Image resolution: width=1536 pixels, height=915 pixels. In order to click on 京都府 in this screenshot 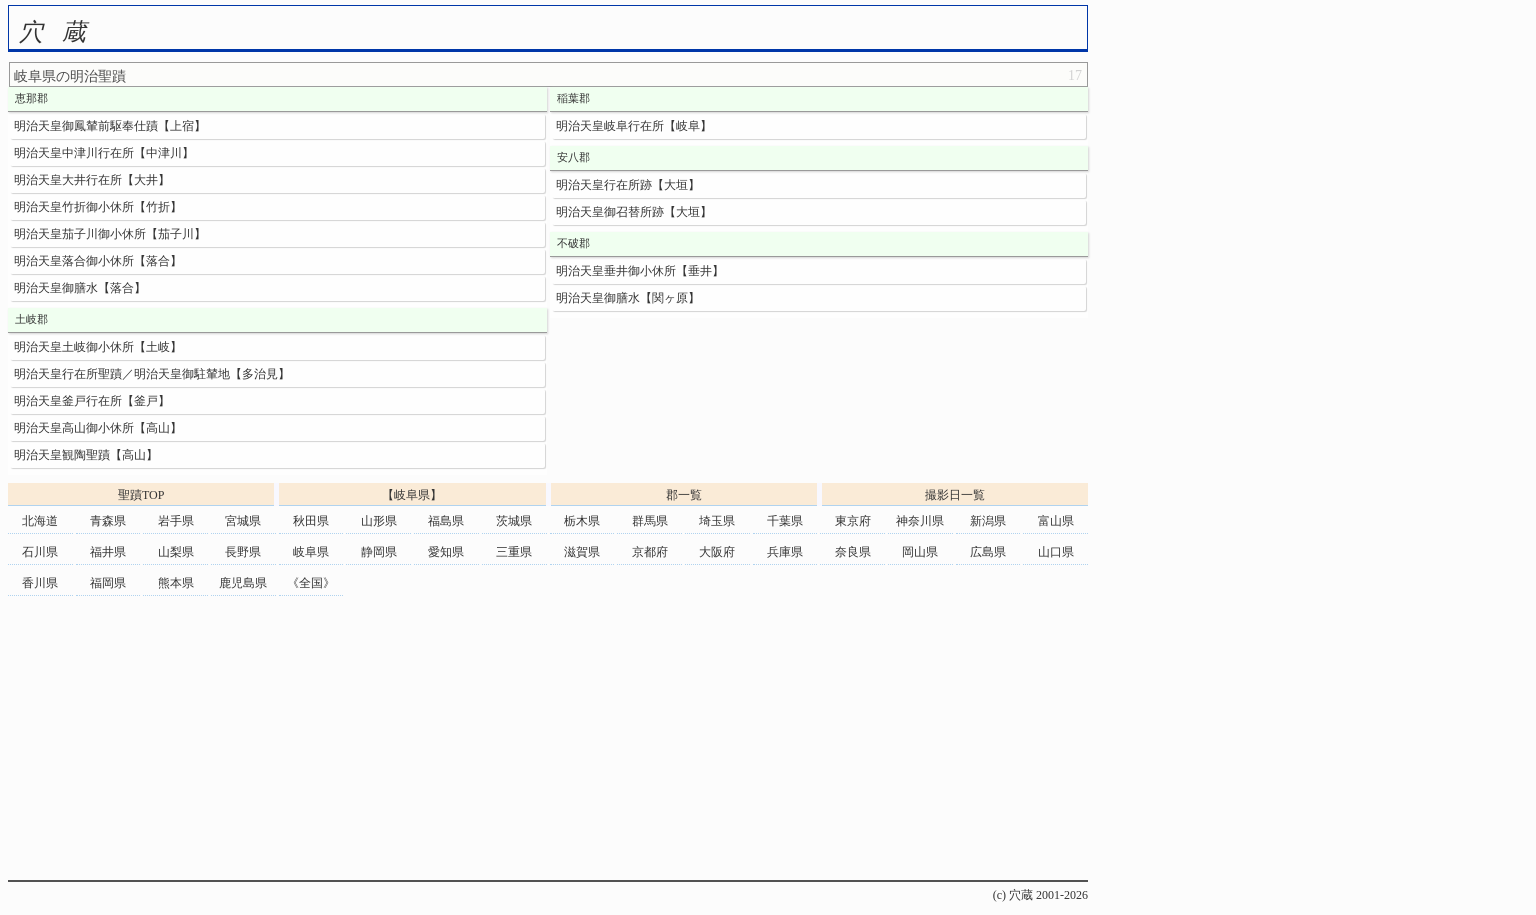, I will do `click(650, 552)`.